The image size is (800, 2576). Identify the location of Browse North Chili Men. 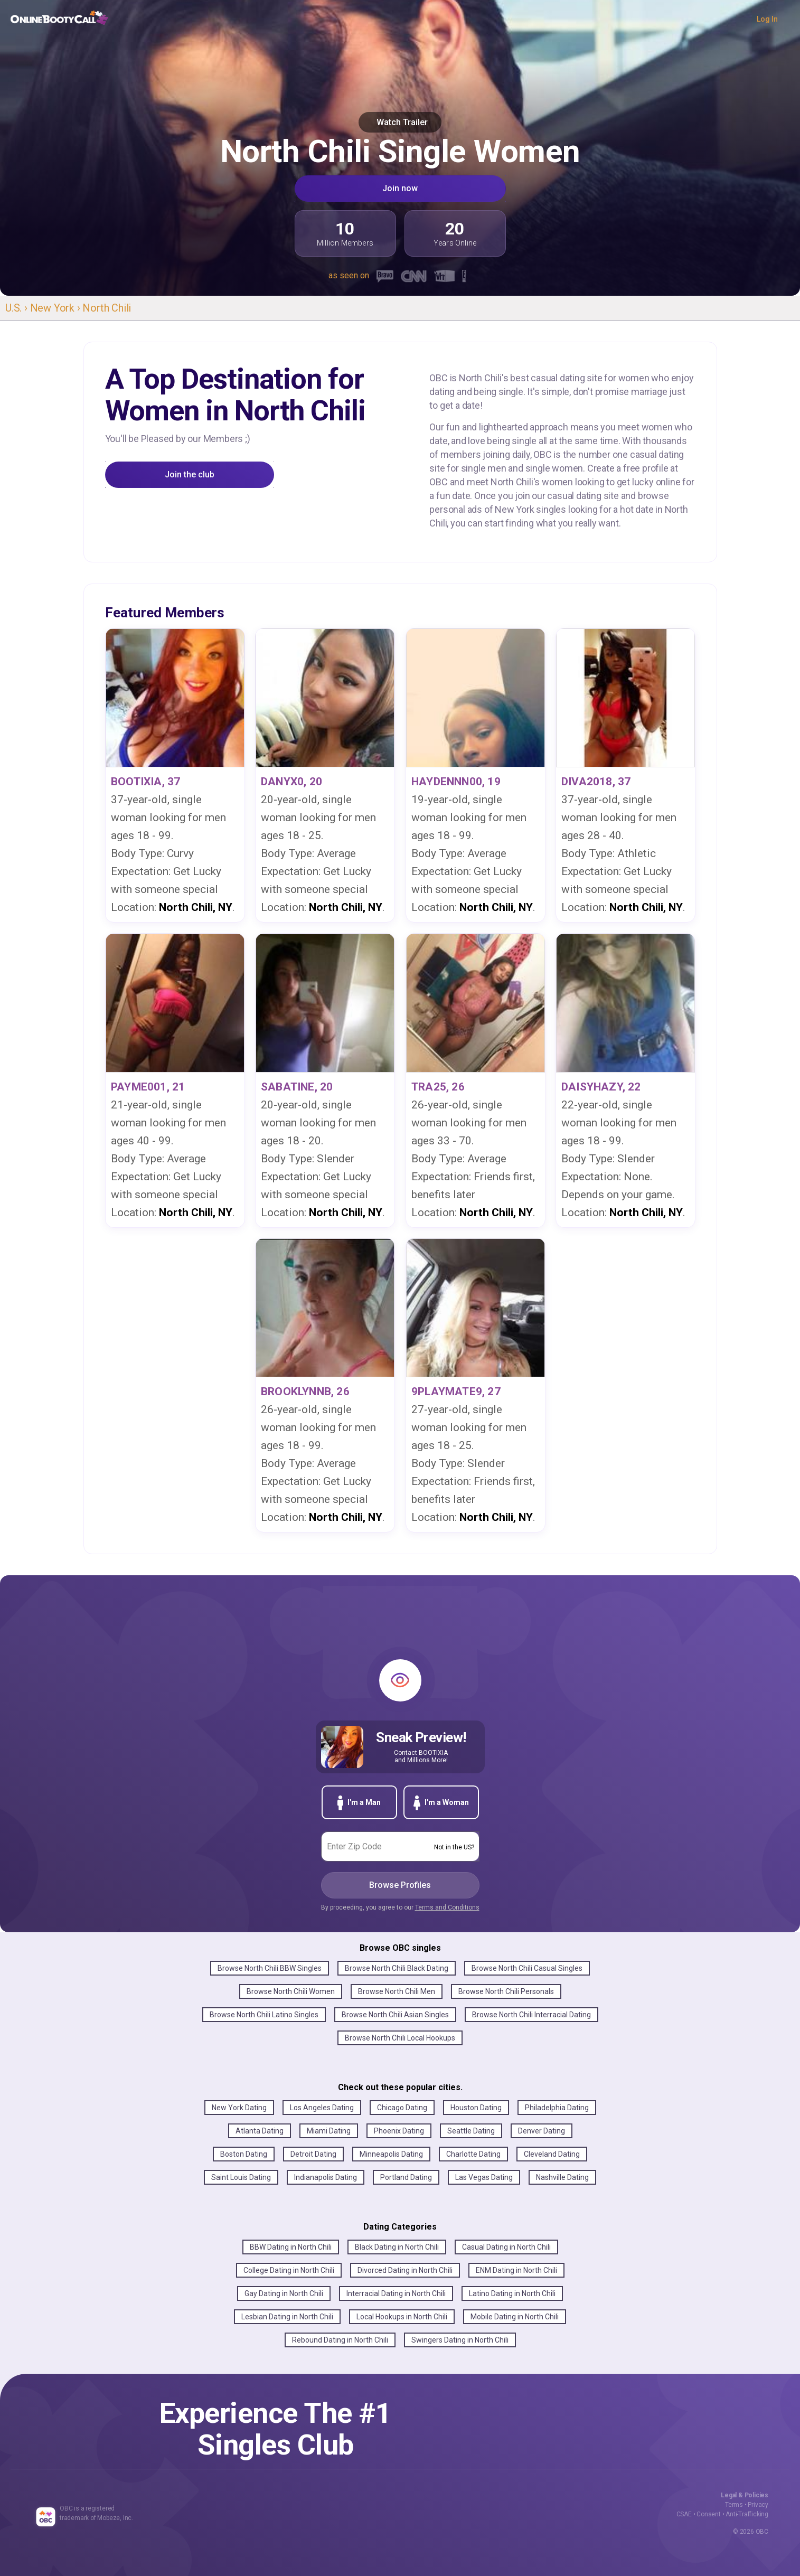
(396, 1991).